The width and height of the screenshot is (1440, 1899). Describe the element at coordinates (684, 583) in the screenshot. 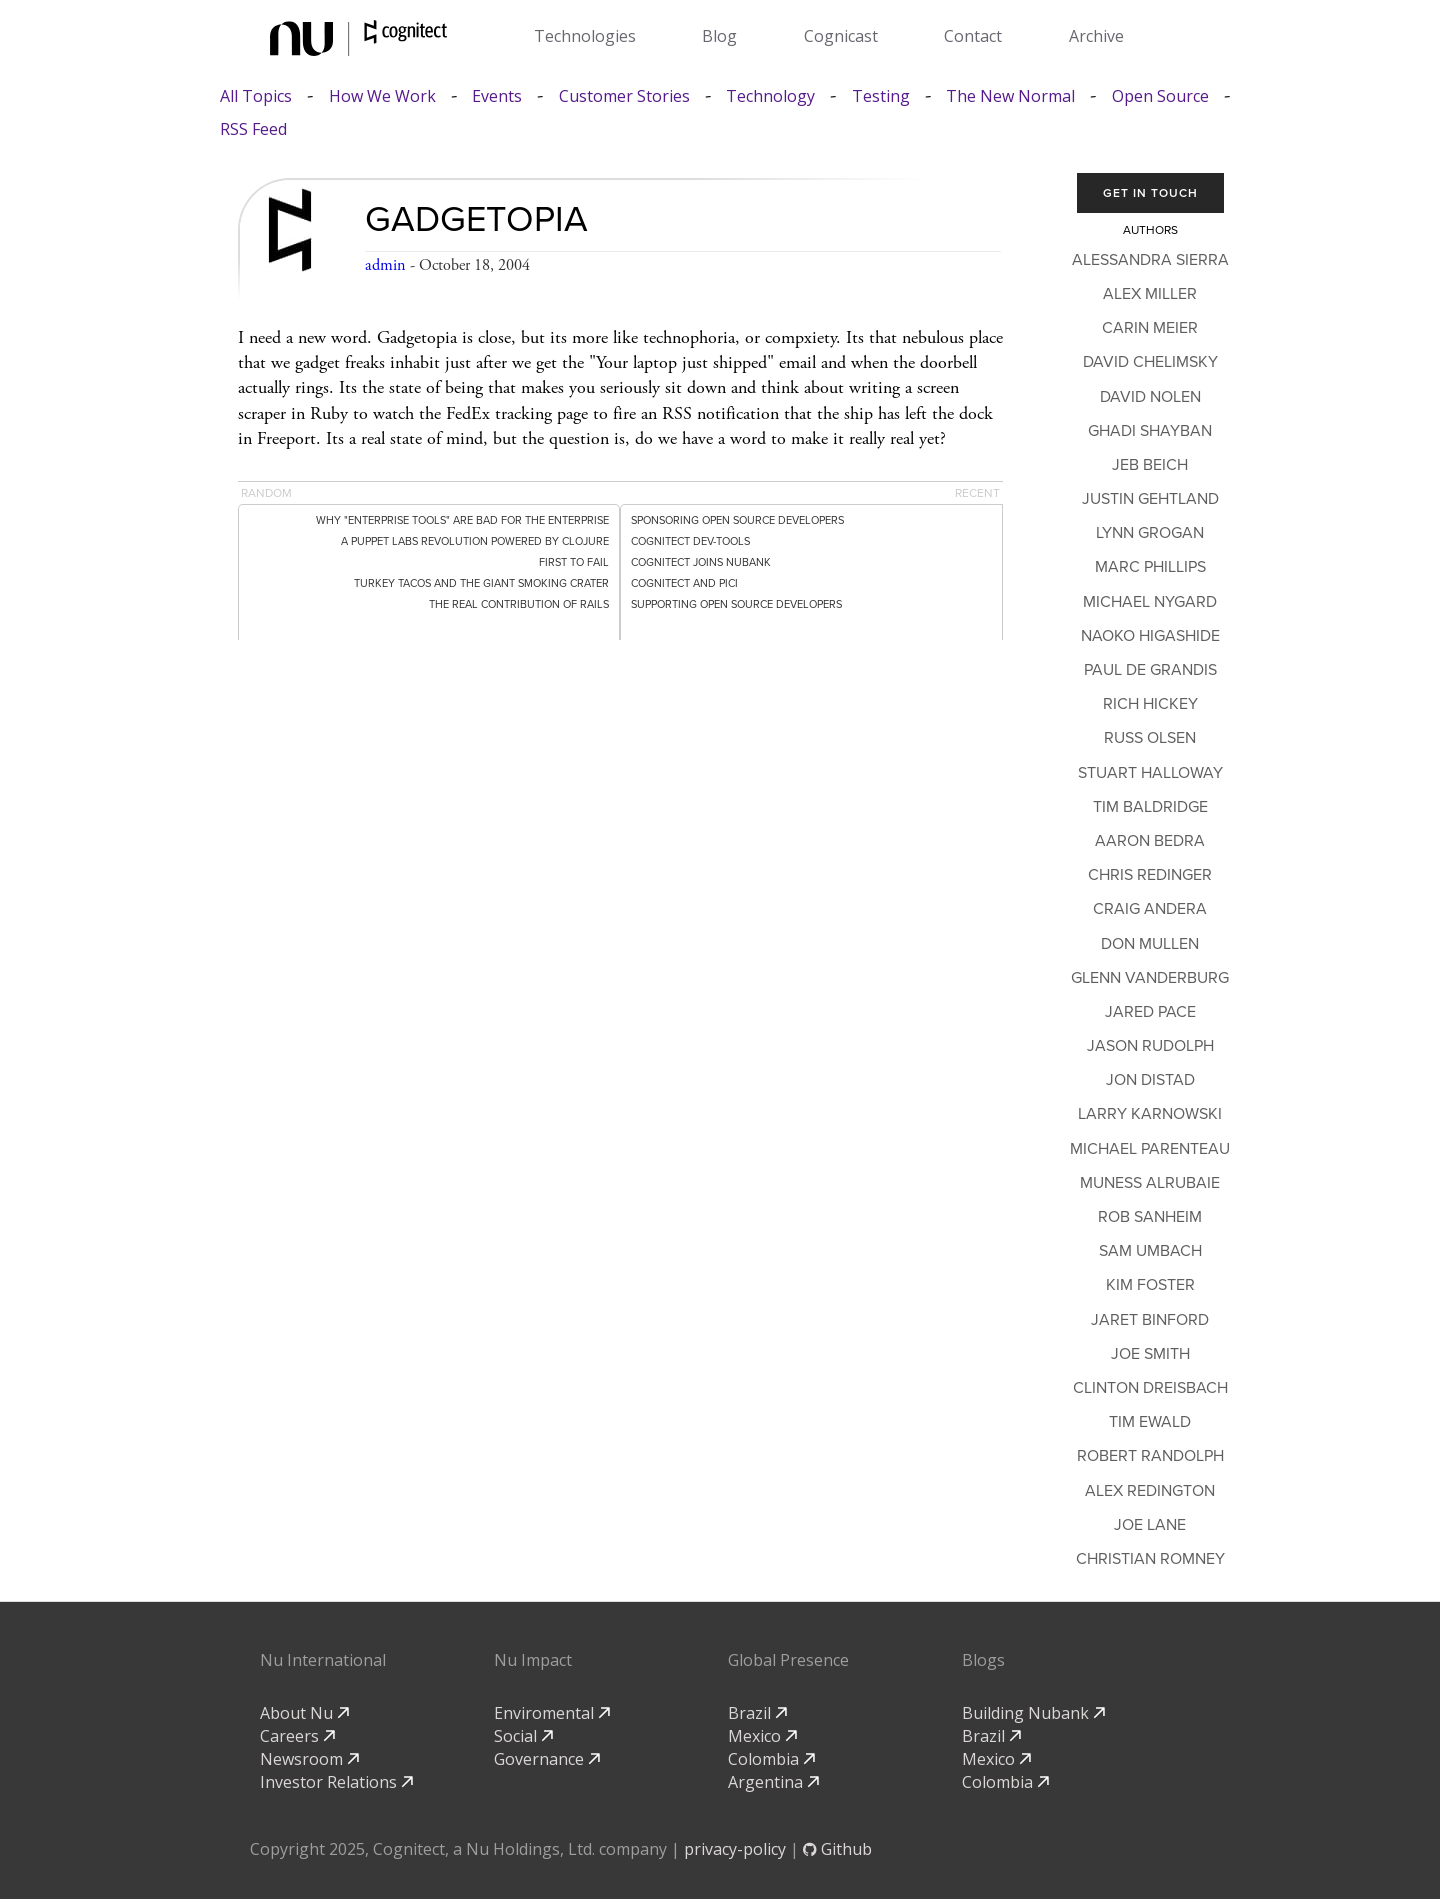

I see `Cognitect and PICI` at that location.